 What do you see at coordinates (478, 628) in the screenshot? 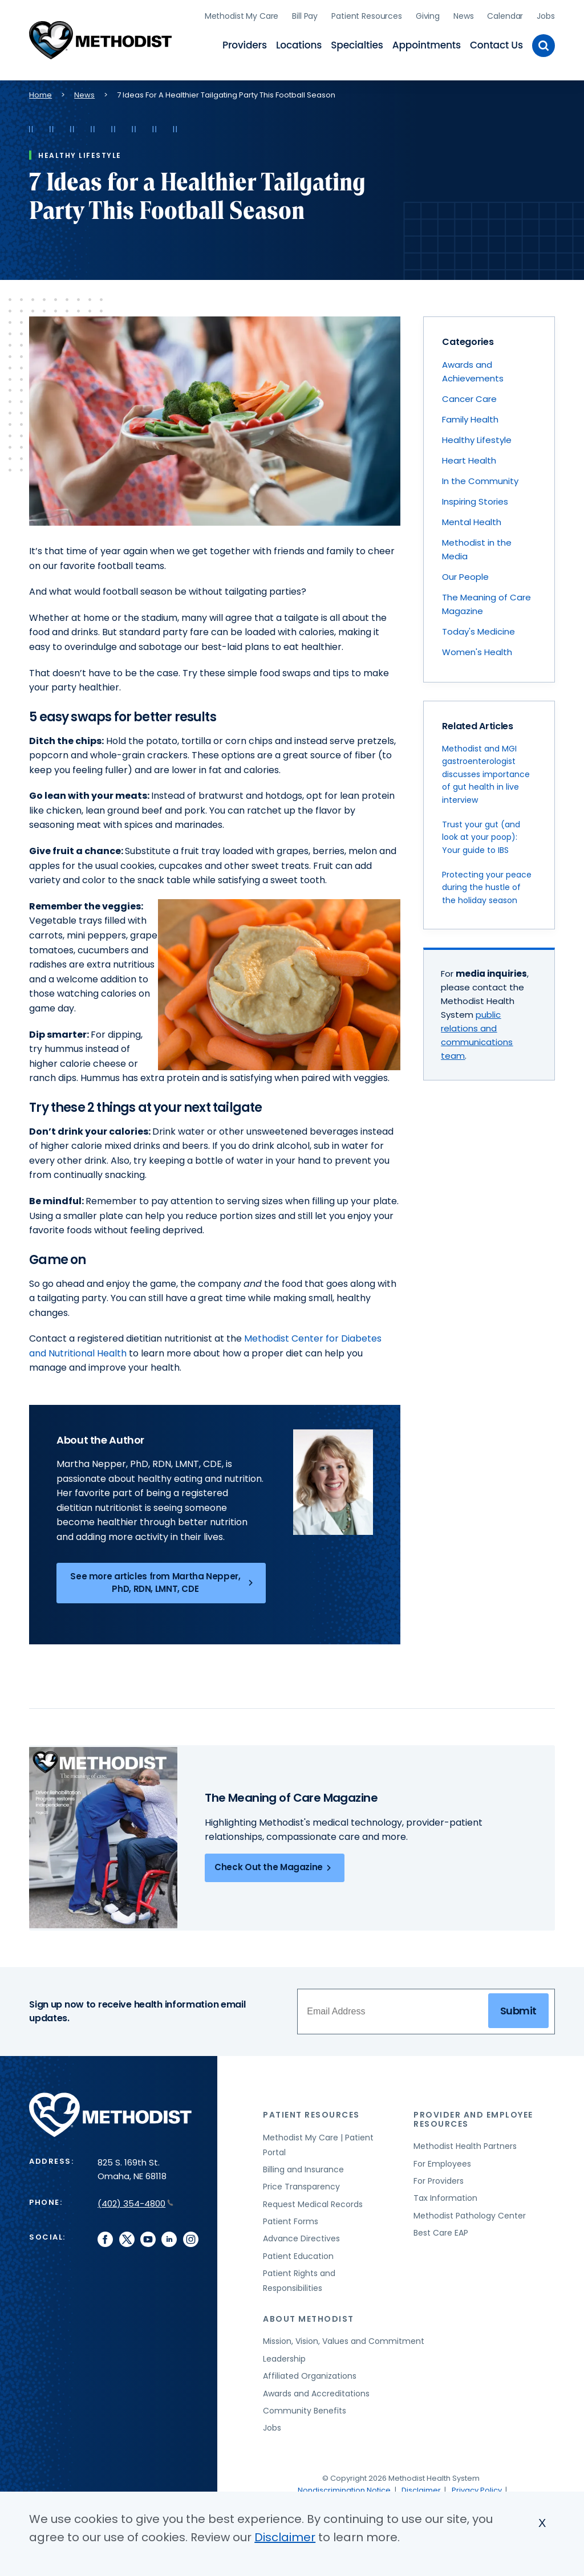
I see `Today's Medicine` at bounding box center [478, 628].